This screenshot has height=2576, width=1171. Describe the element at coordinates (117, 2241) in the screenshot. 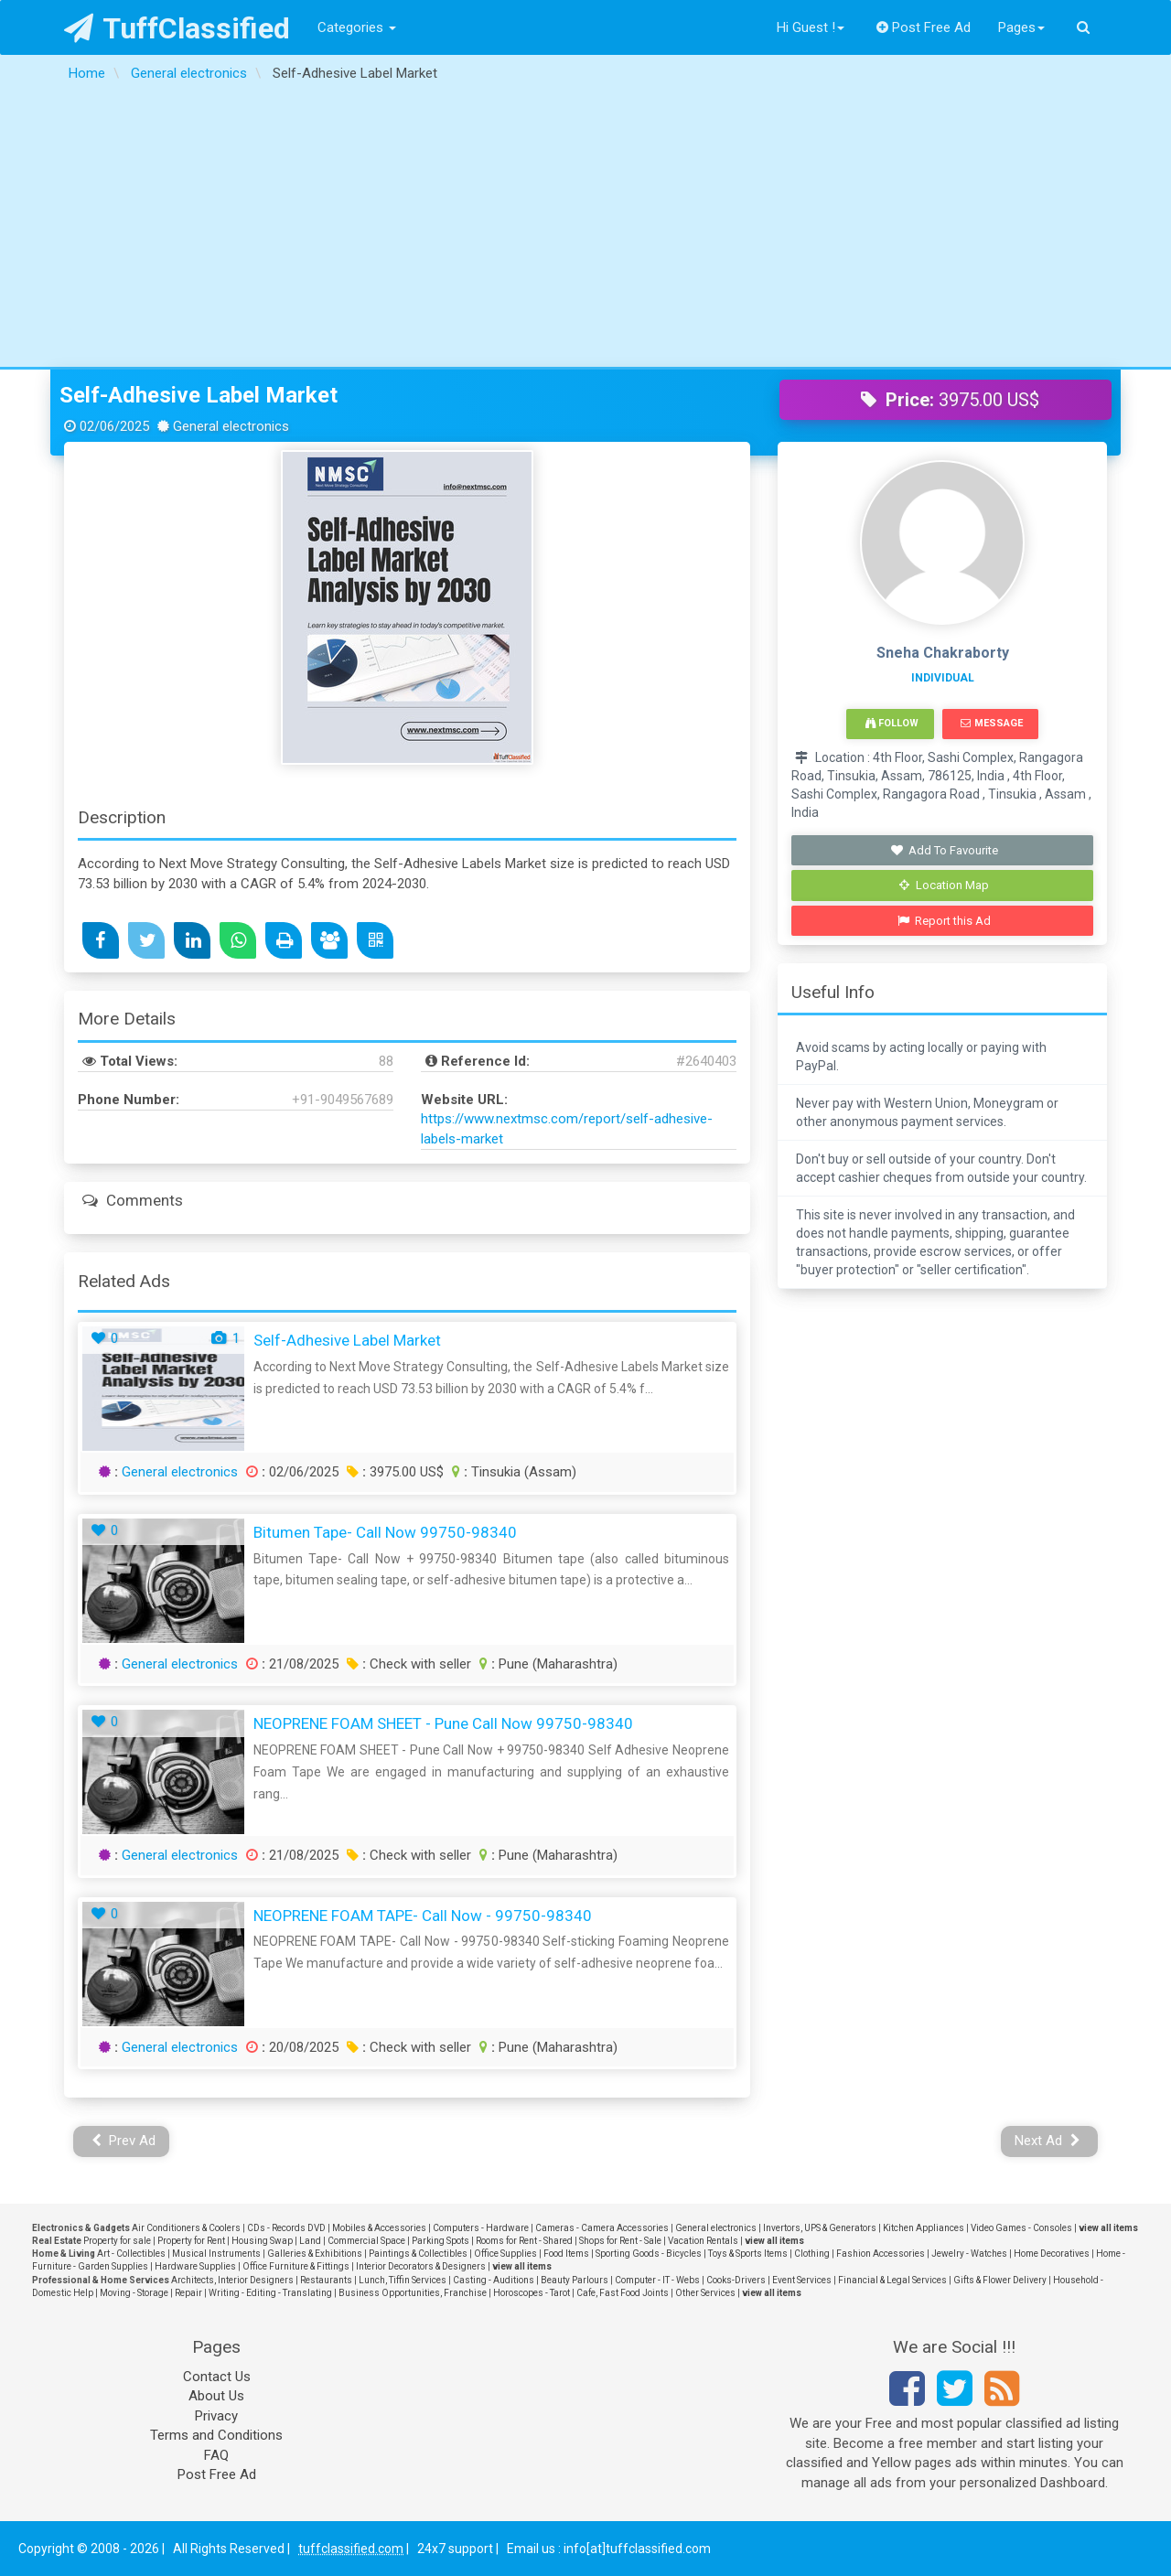

I see `Property for sale` at that location.